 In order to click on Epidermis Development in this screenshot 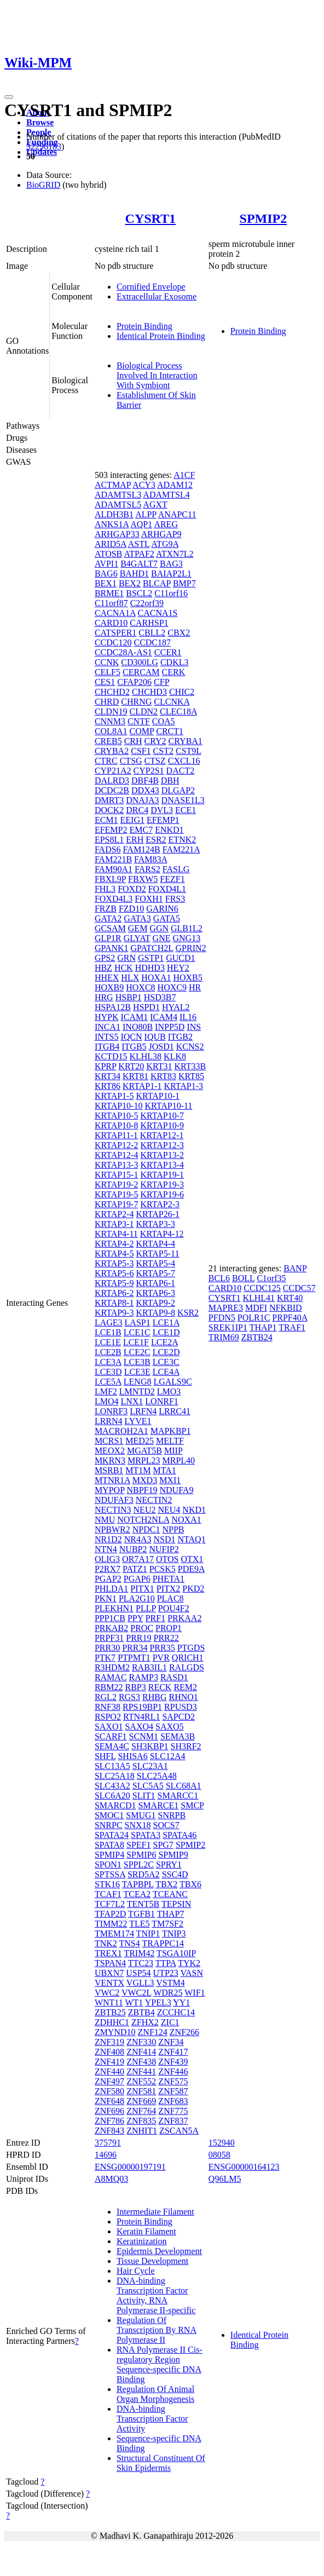, I will do `click(159, 2251)`.